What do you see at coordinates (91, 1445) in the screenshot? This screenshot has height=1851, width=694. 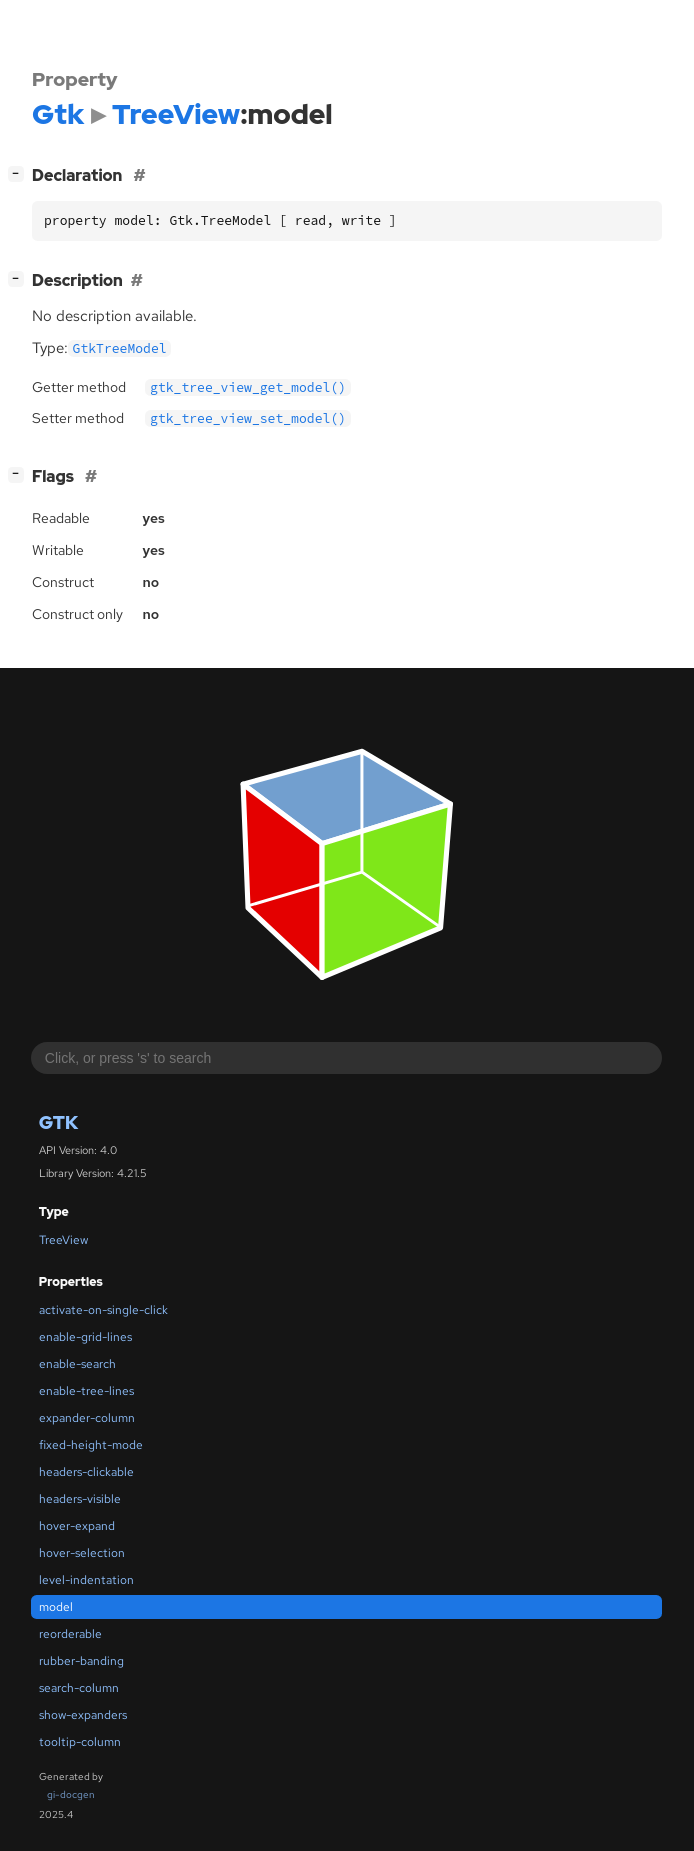 I see `fixed-height-mode` at bounding box center [91, 1445].